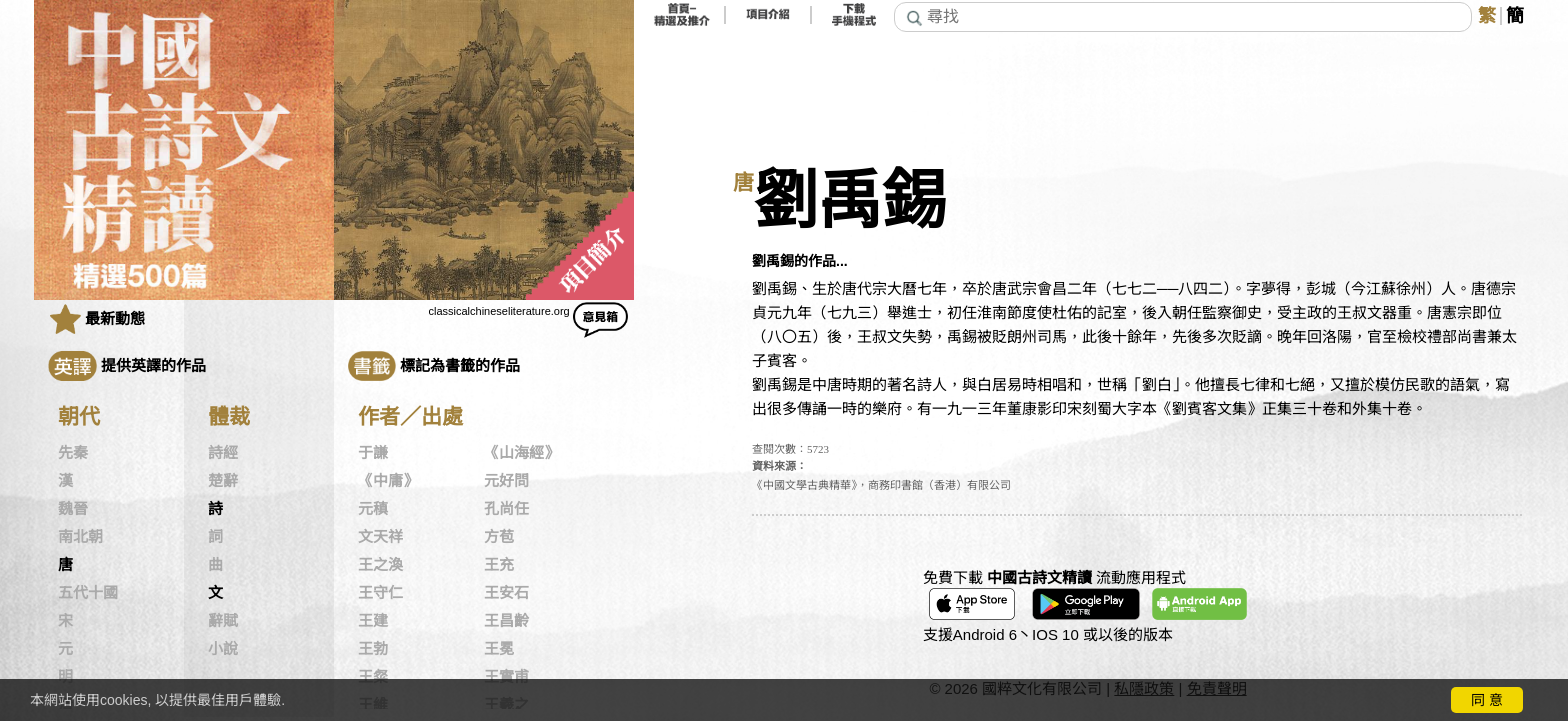 The image size is (1568, 721). What do you see at coordinates (800, 261) in the screenshot?
I see `劉禹錫的作品...` at bounding box center [800, 261].